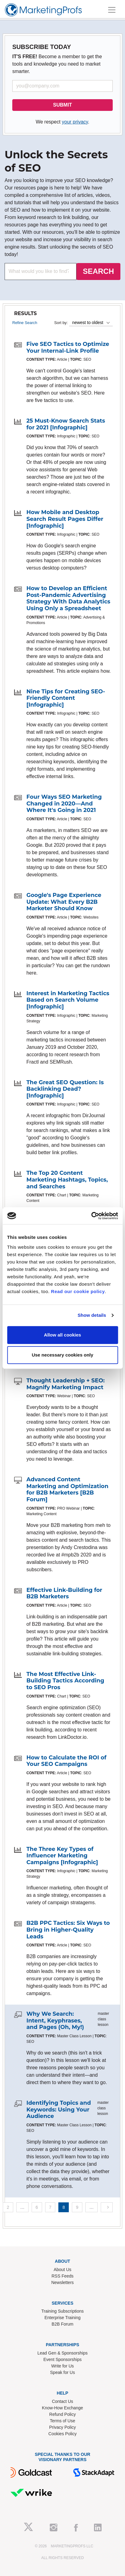 This screenshot has width=125, height=2576. I want to click on Lead Gen & Sponsorships, so click(62, 2353).